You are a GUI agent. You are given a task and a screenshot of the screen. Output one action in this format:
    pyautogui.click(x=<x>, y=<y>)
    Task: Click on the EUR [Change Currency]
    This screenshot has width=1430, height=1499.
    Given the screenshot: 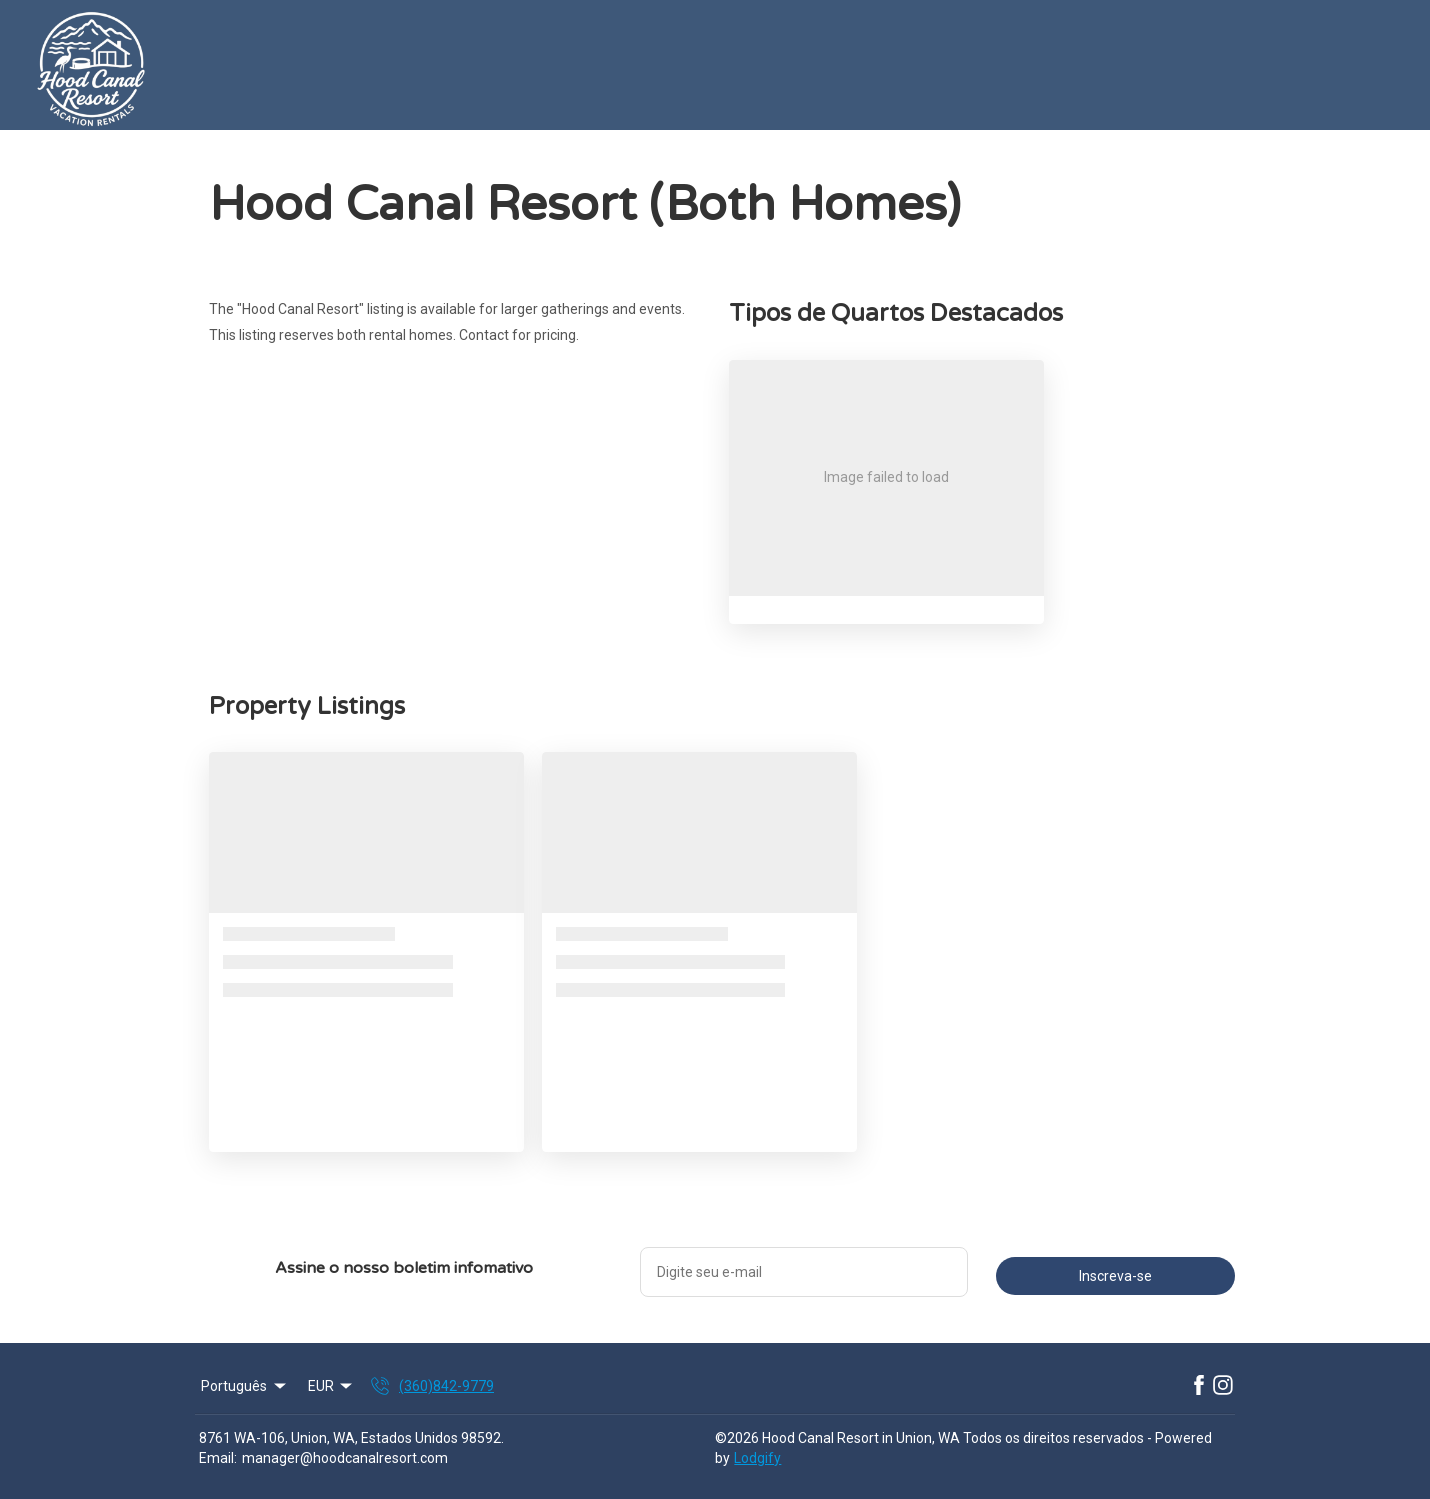 What is the action you would take?
    pyautogui.click(x=332, y=1386)
    